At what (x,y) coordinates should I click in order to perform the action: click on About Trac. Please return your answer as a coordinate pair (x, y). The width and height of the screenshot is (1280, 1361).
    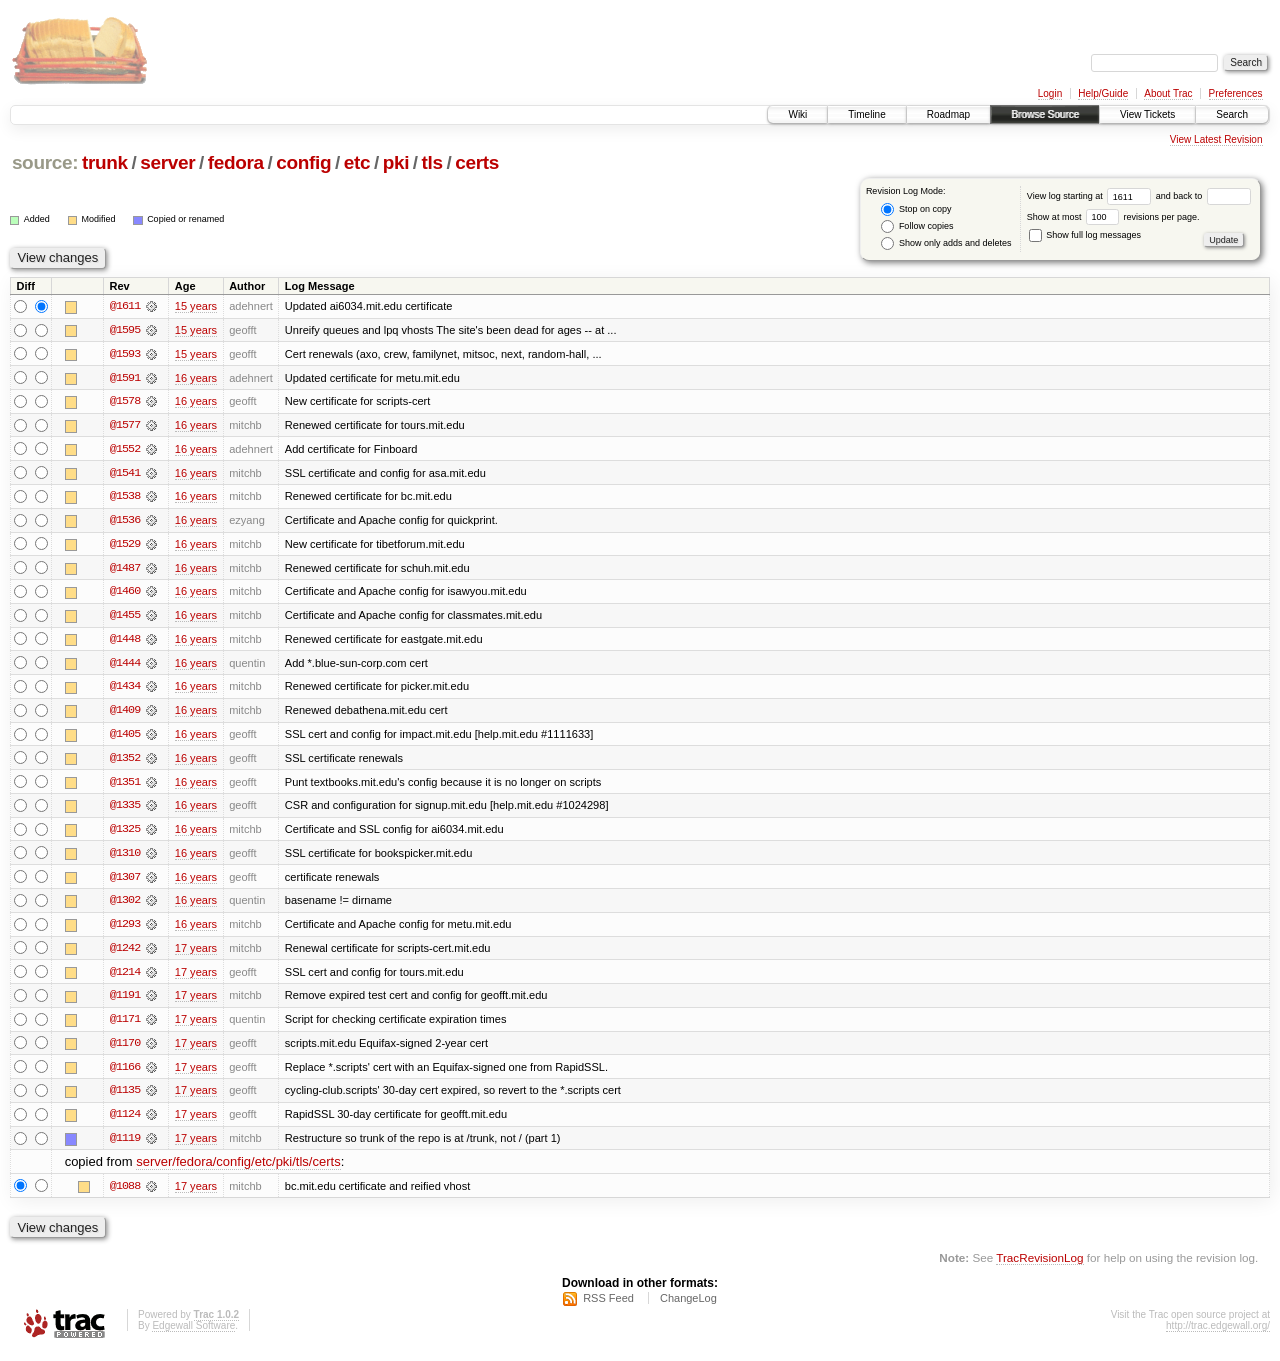
    Looking at the image, I should click on (1168, 93).